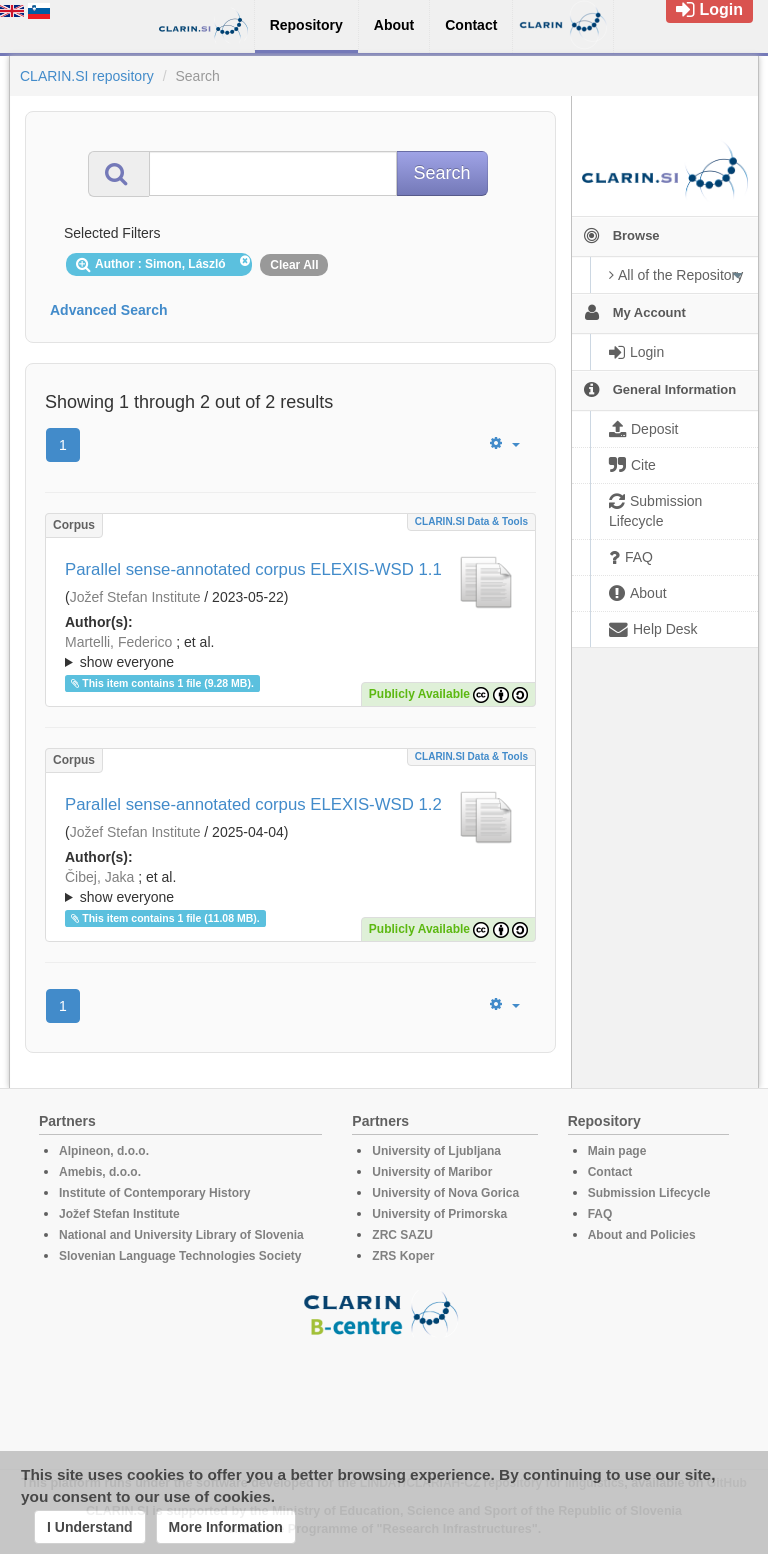 This screenshot has width=768, height=1554. Describe the element at coordinates (445, 1193) in the screenshot. I see `University of Nova Gorica` at that location.